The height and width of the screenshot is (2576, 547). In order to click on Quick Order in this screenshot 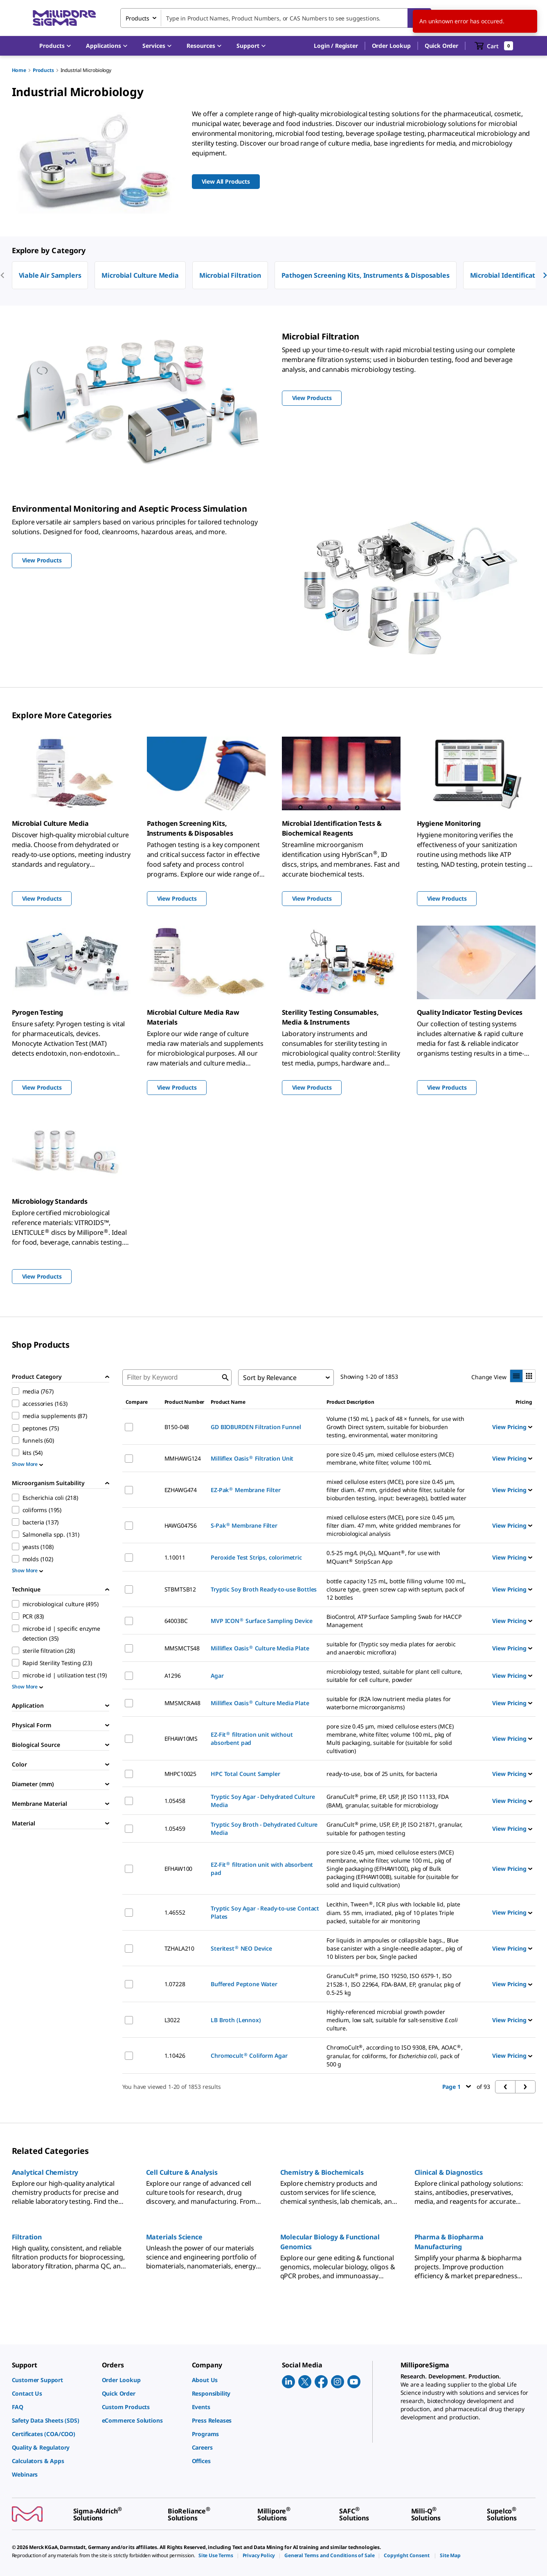, I will do `click(441, 45)`.